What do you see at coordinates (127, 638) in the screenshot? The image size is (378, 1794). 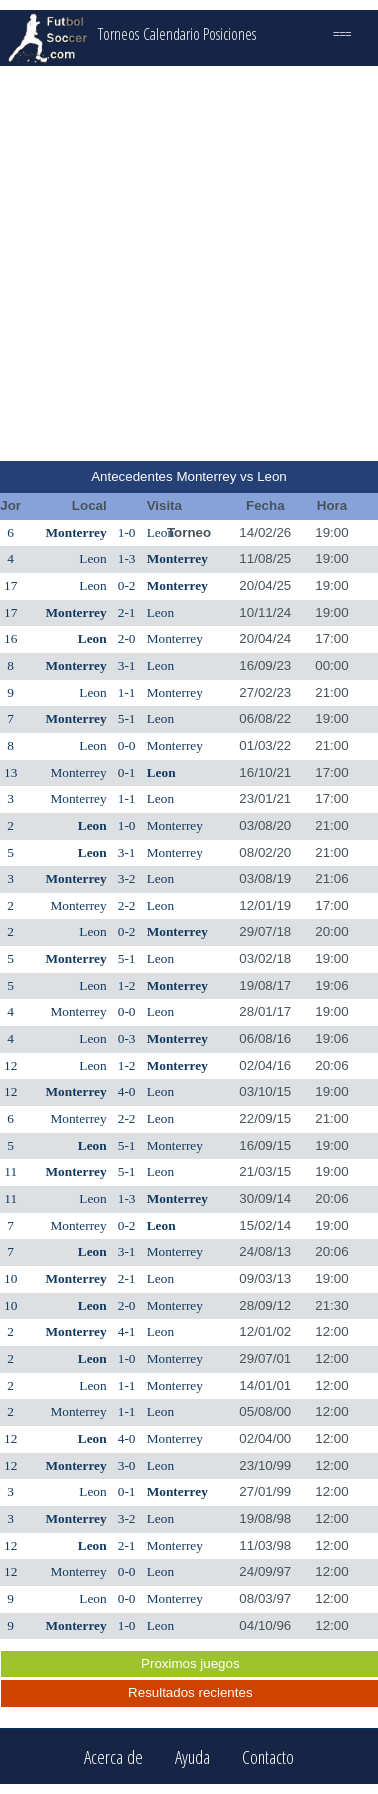 I see `2-0` at bounding box center [127, 638].